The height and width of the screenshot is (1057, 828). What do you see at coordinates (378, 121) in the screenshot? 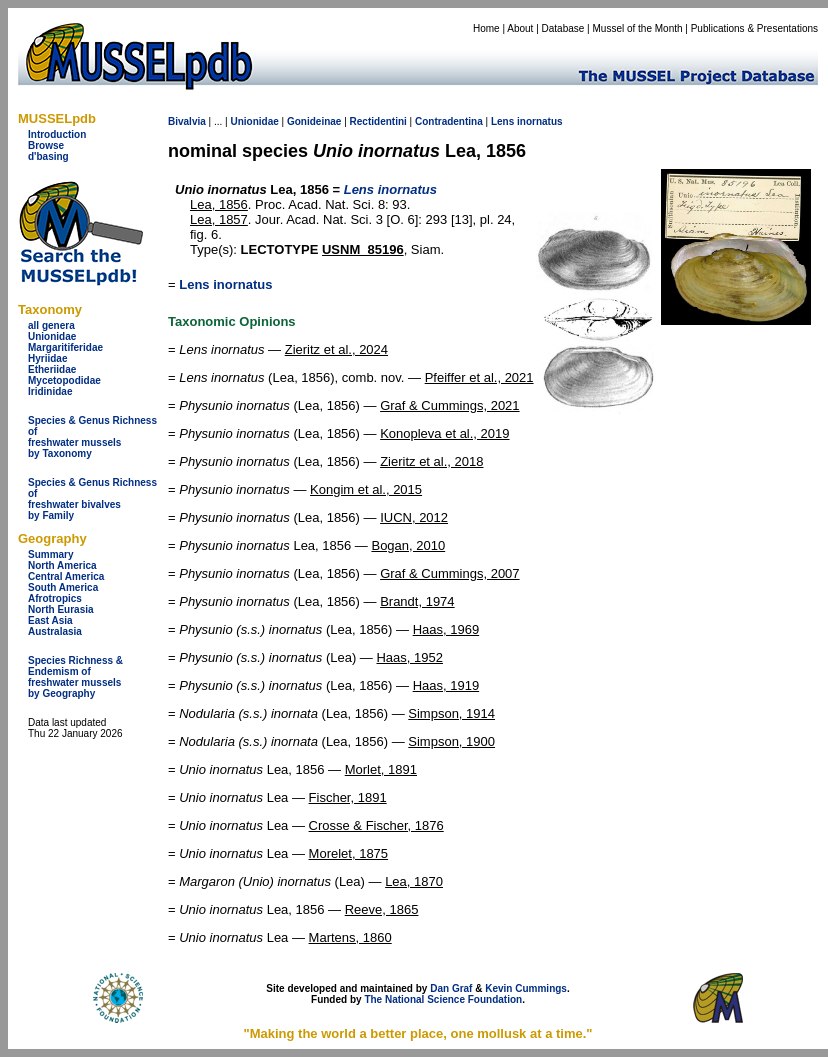
I see `Rectidentini` at bounding box center [378, 121].